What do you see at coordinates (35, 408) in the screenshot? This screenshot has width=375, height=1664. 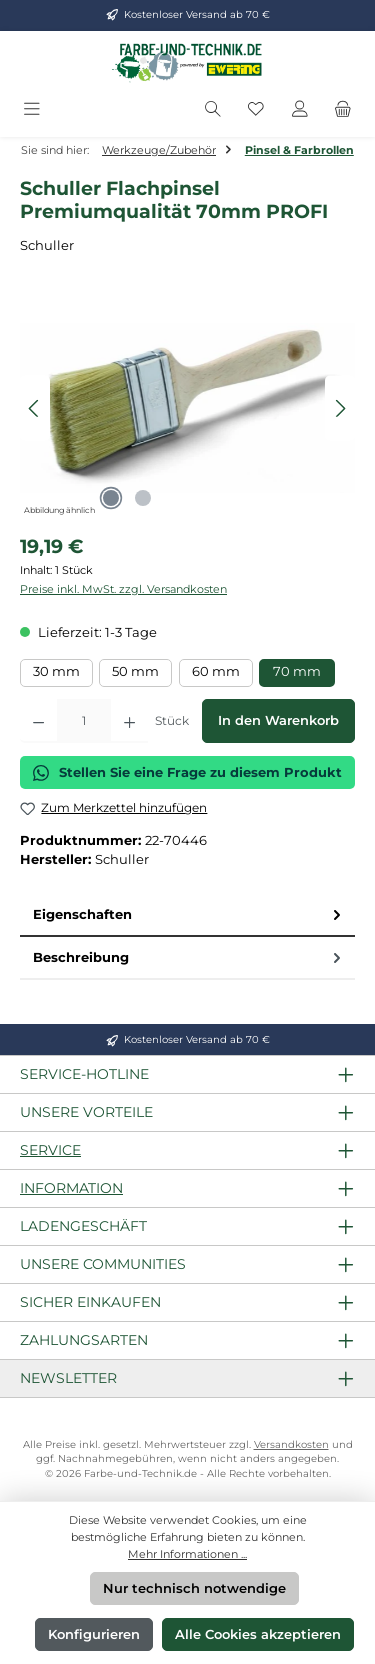 I see `[Vorheriges]` at bounding box center [35, 408].